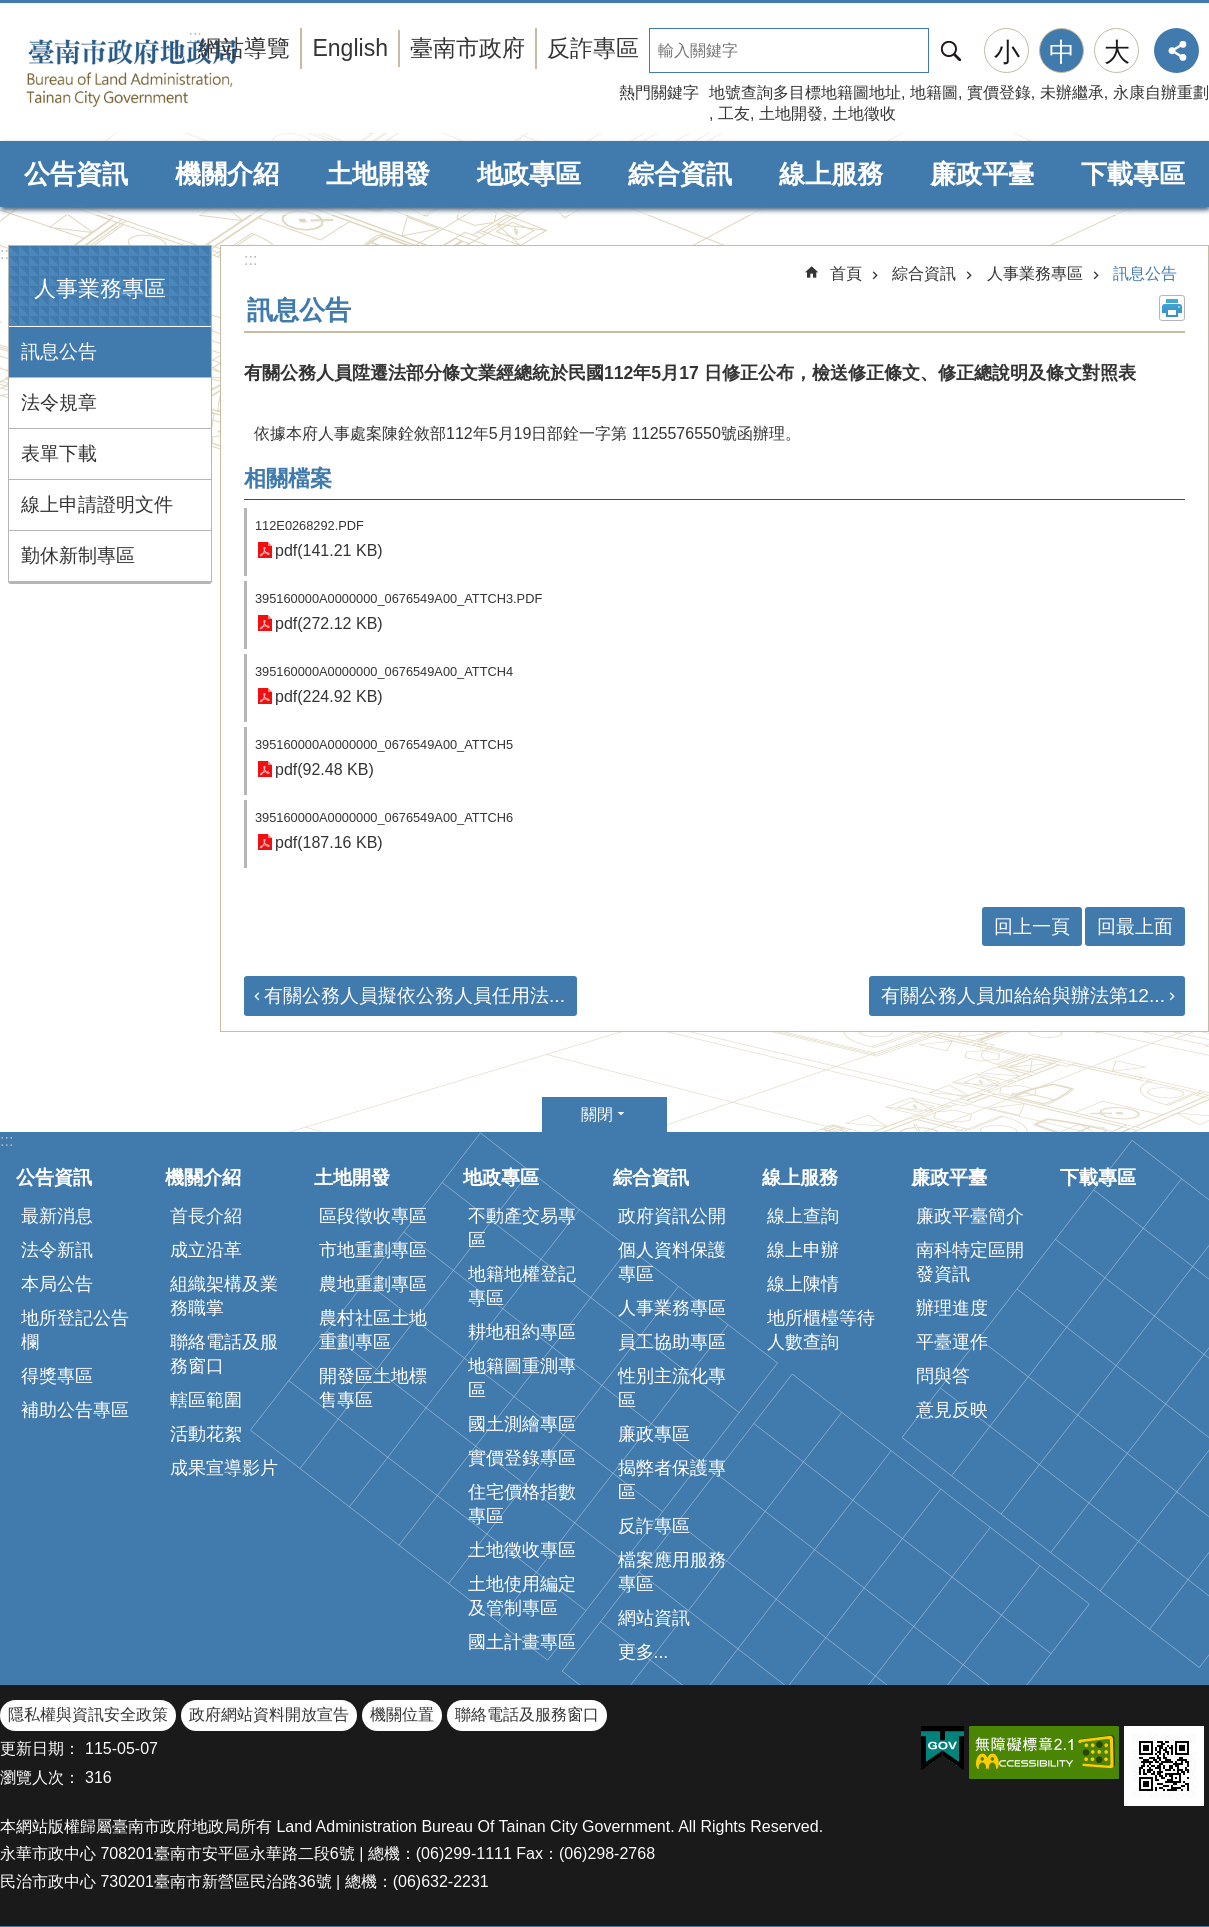  I want to click on 地籍圖, so click(934, 92).